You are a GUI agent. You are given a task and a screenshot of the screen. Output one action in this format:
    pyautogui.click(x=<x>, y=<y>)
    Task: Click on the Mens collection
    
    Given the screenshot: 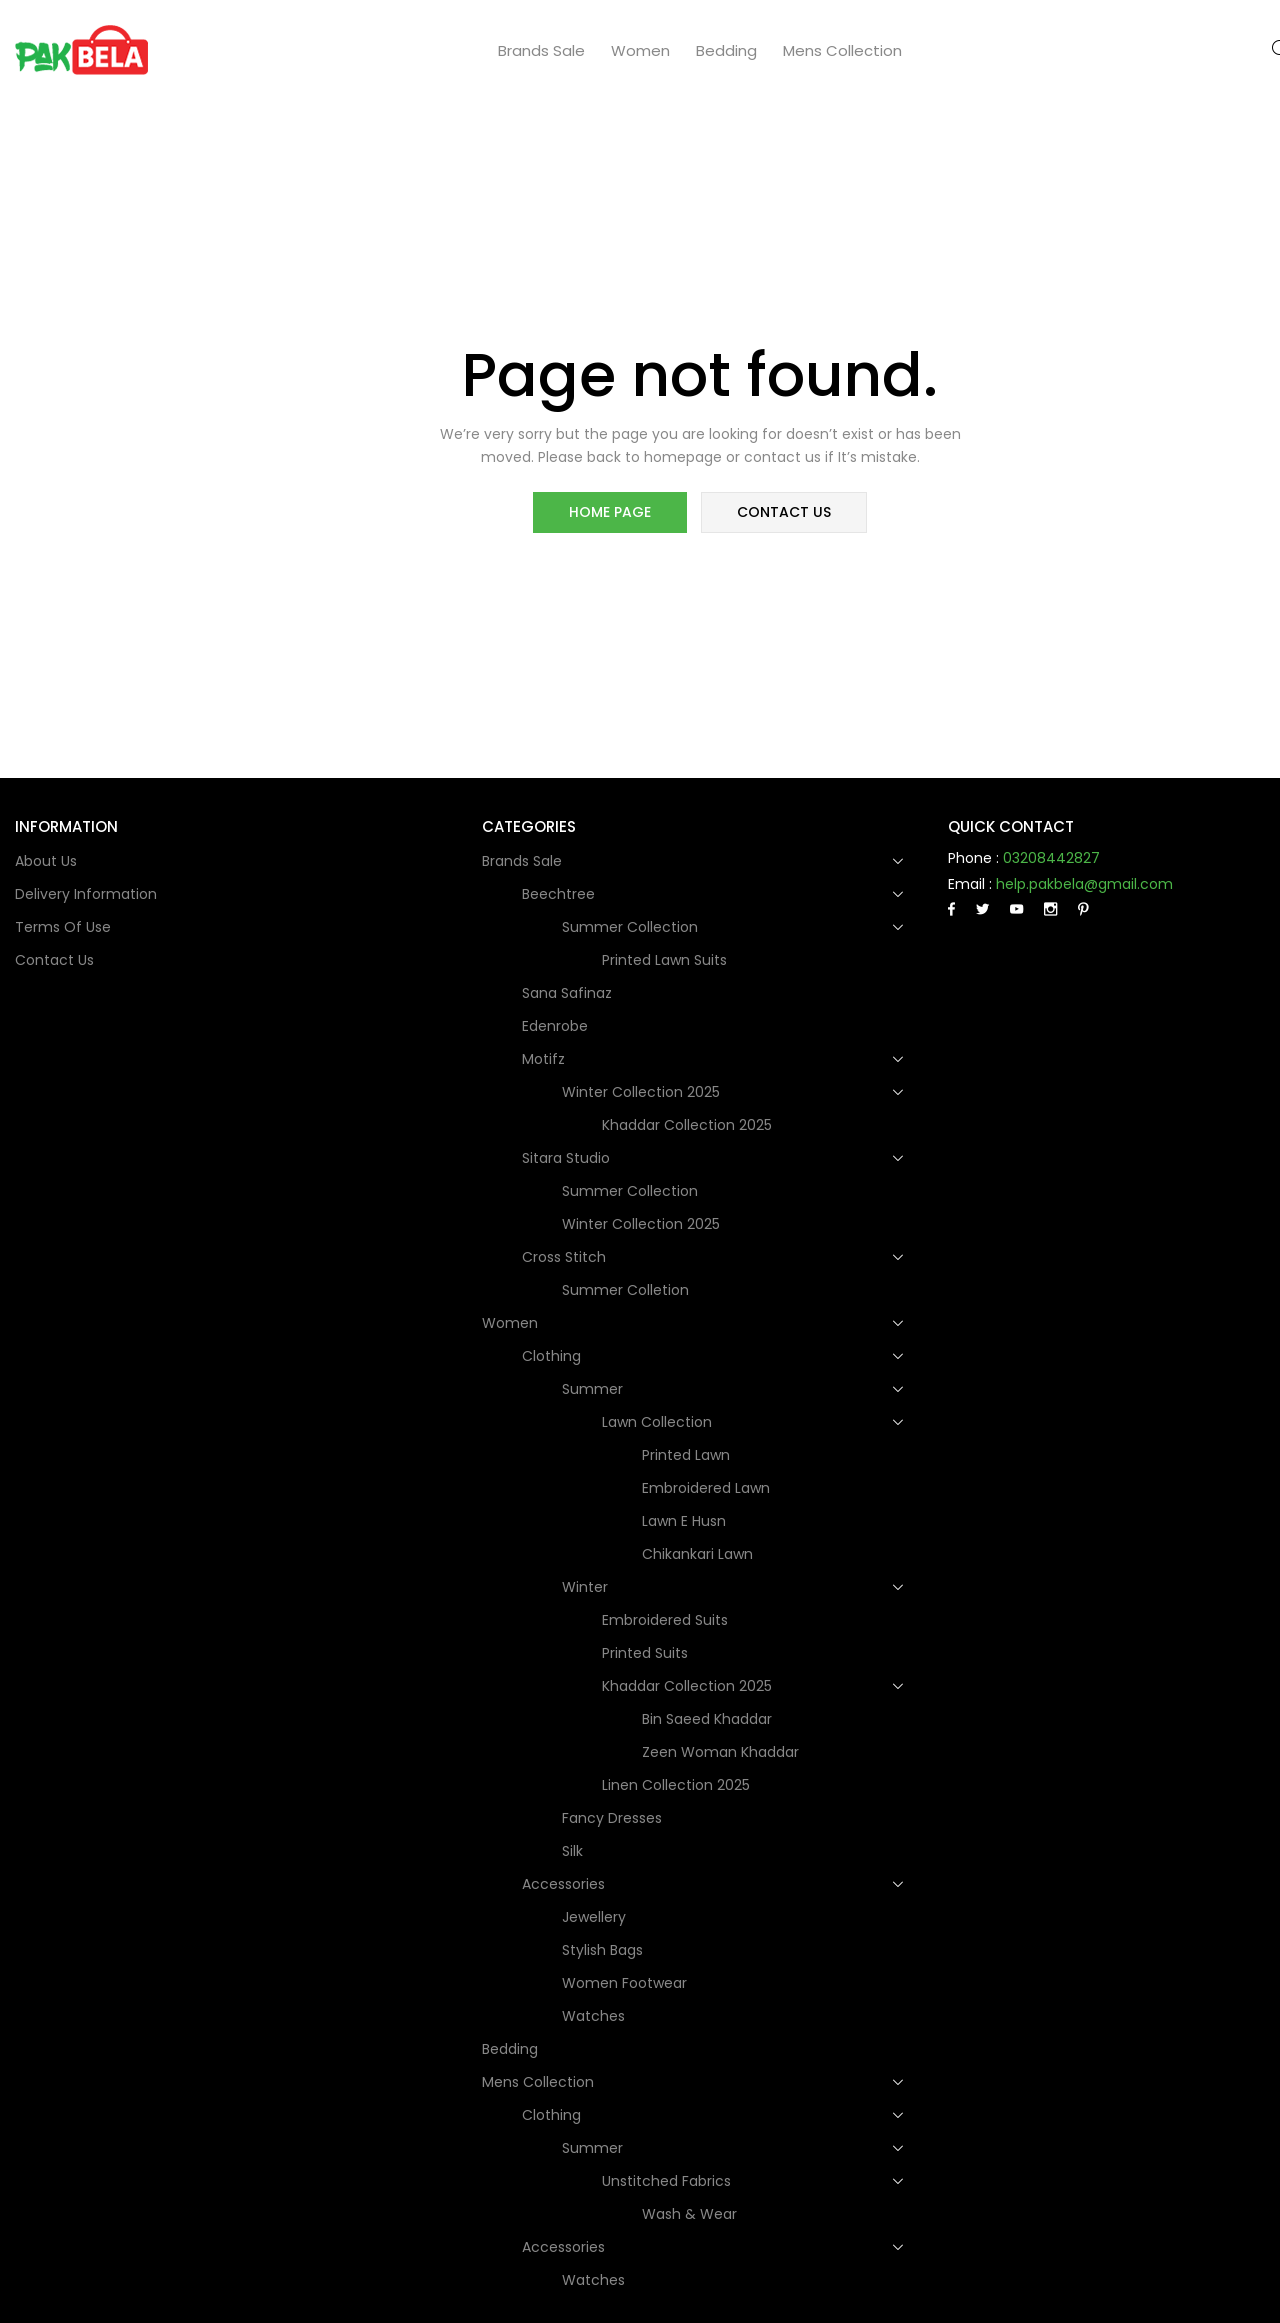 What is the action you would take?
    pyautogui.click(x=842, y=50)
    